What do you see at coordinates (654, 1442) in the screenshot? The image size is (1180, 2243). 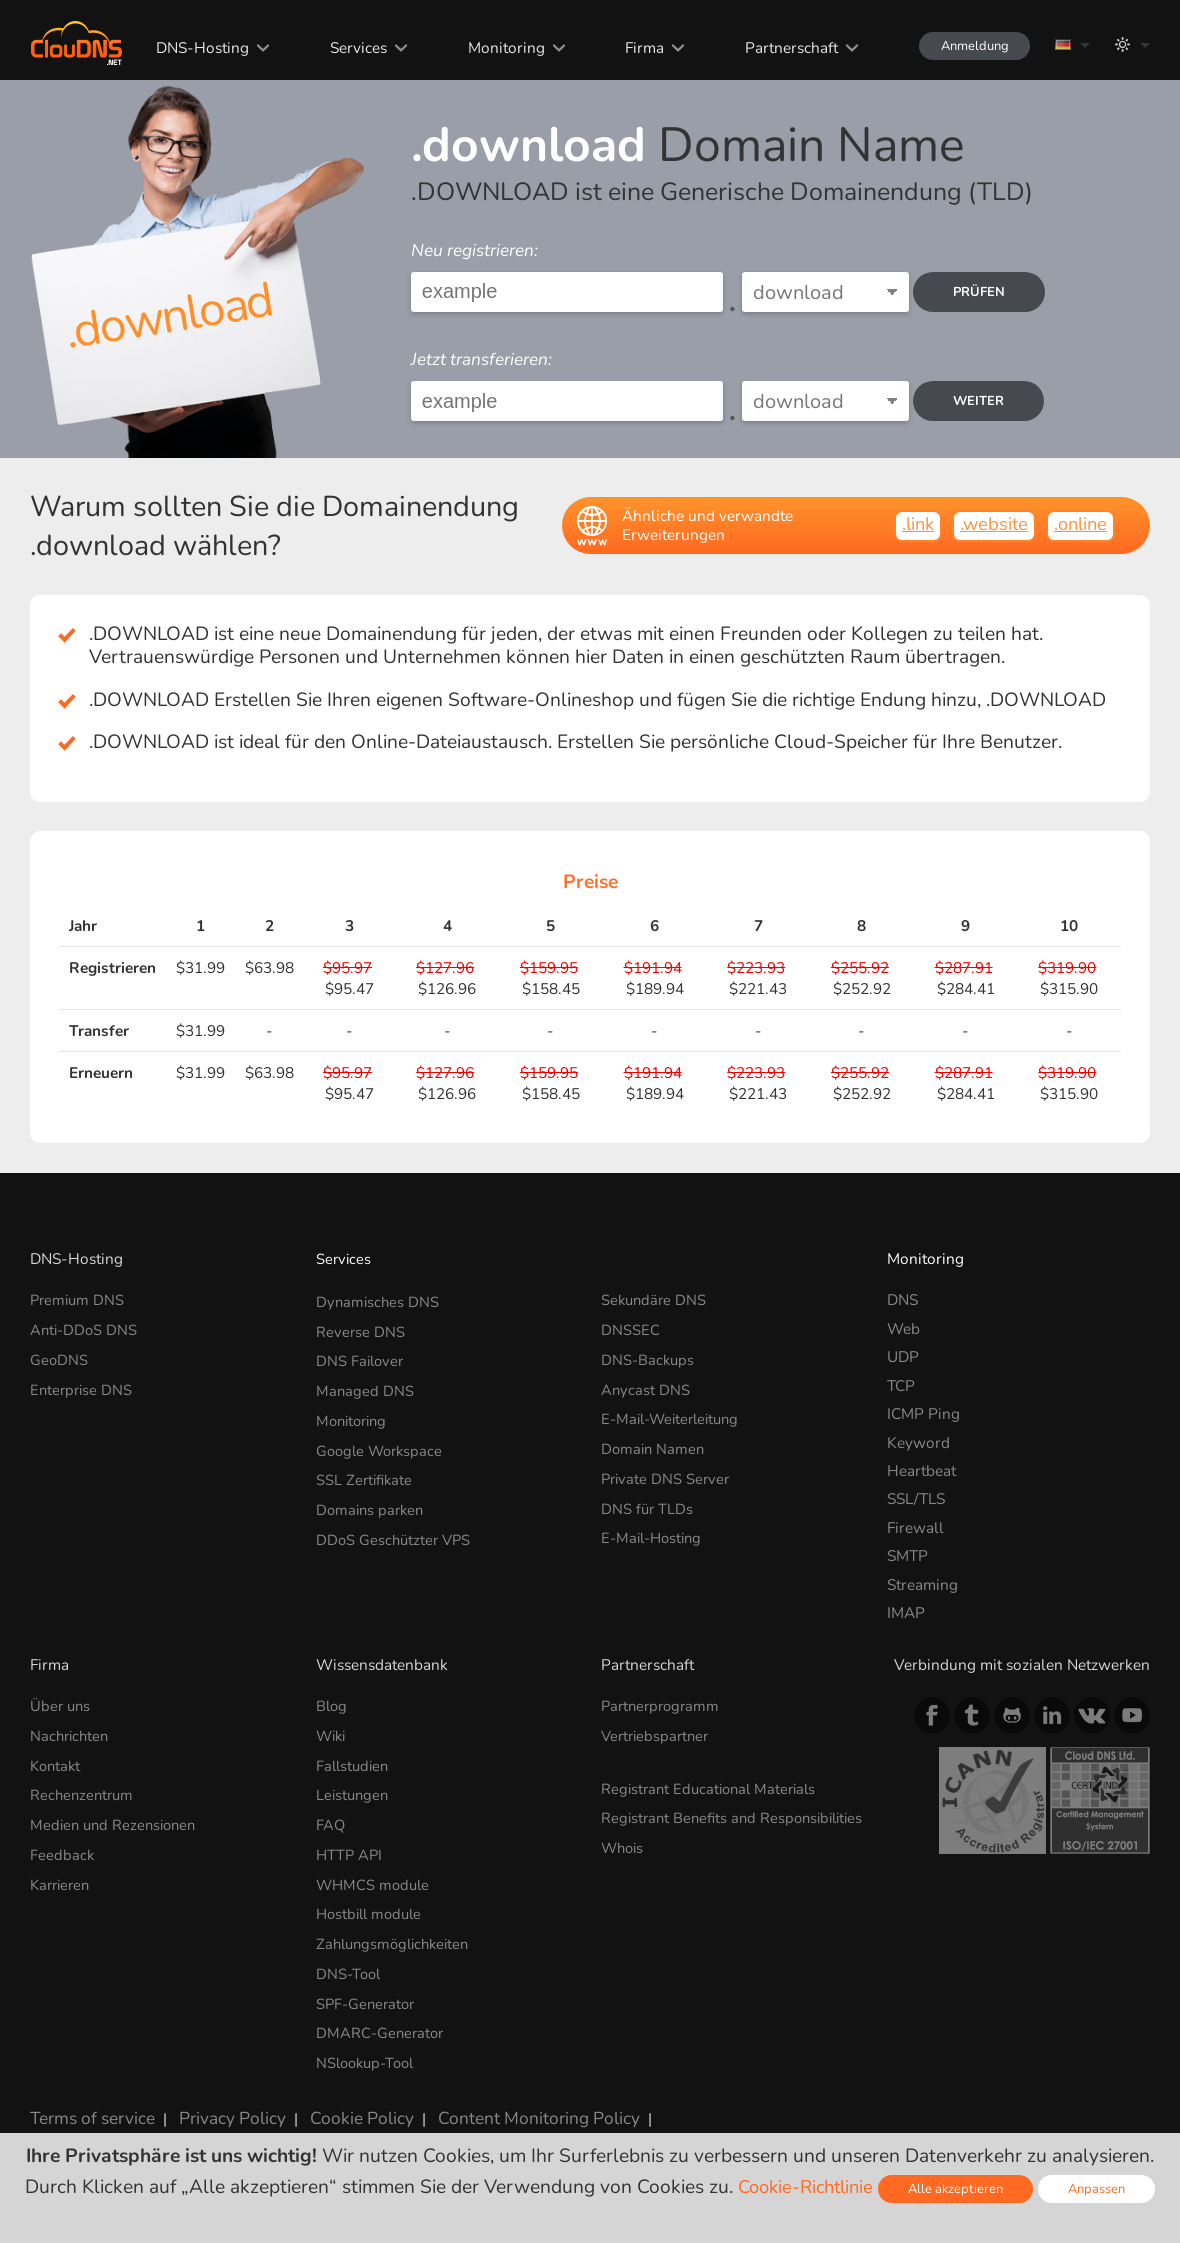 I see `Domain Namen` at bounding box center [654, 1442].